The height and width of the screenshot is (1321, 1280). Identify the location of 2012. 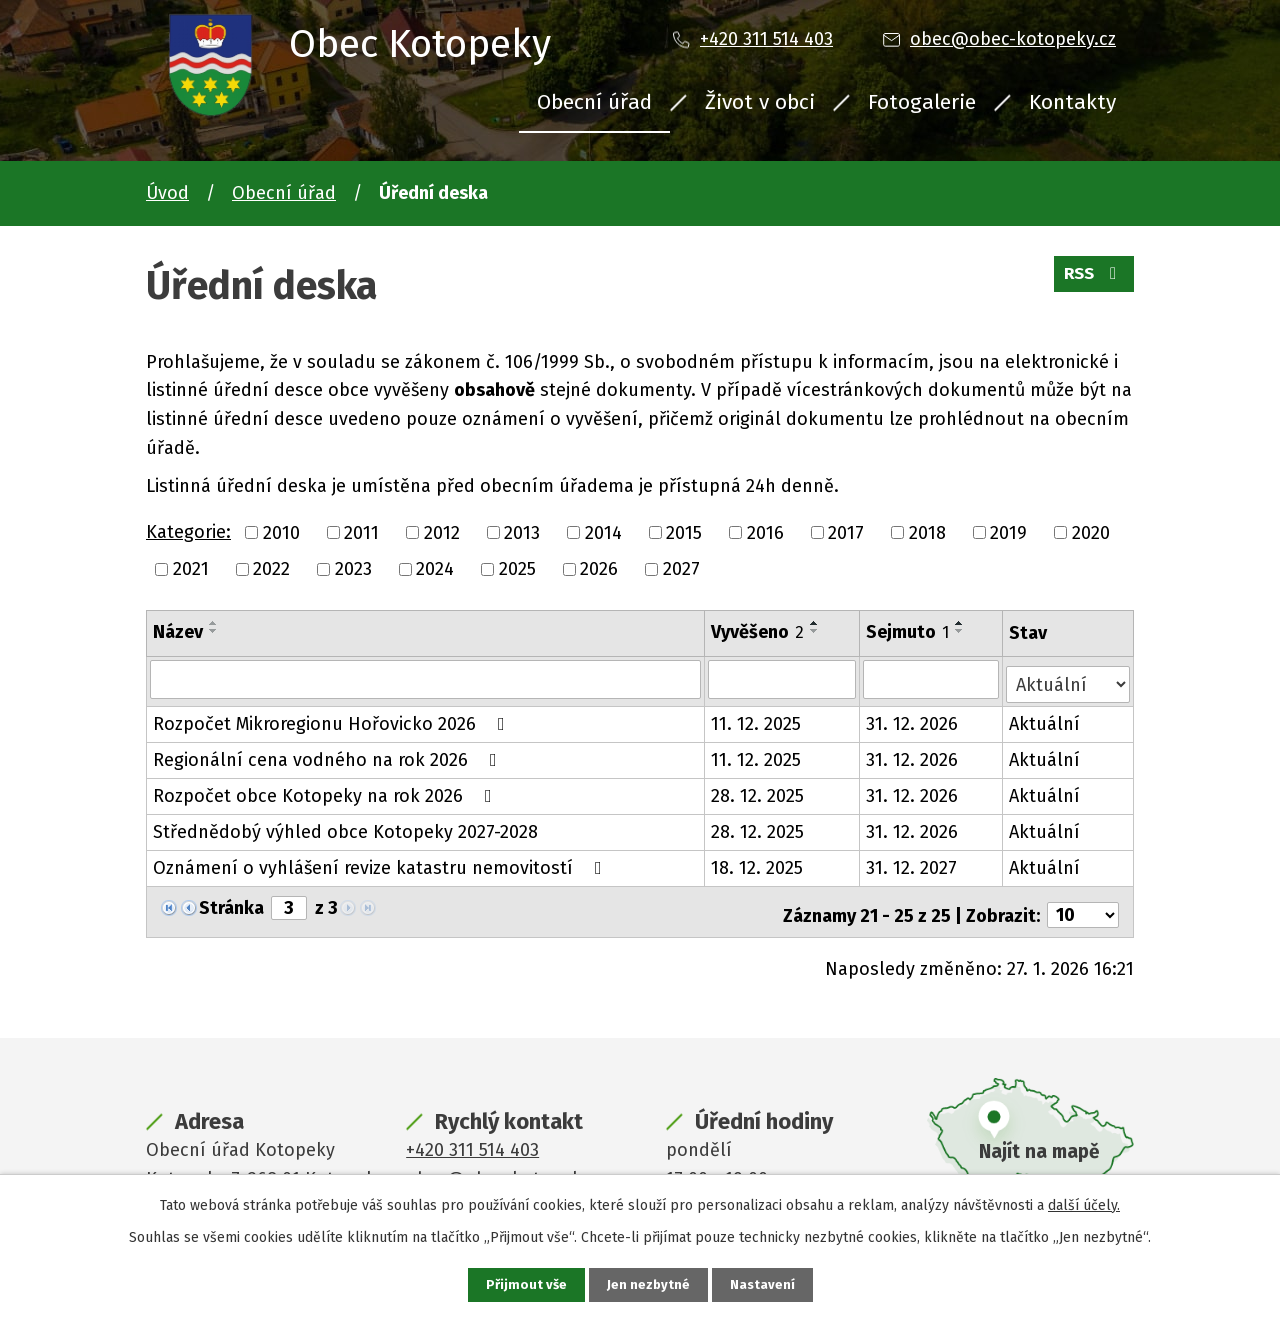
(442, 532).